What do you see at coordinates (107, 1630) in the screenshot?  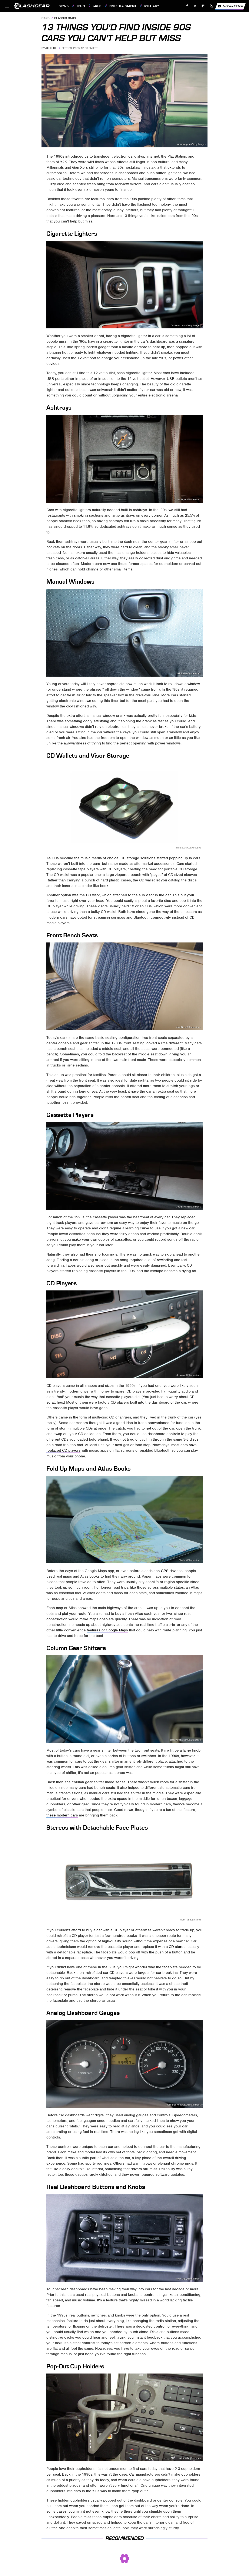 I see `features of Google Maps` at bounding box center [107, 1630].